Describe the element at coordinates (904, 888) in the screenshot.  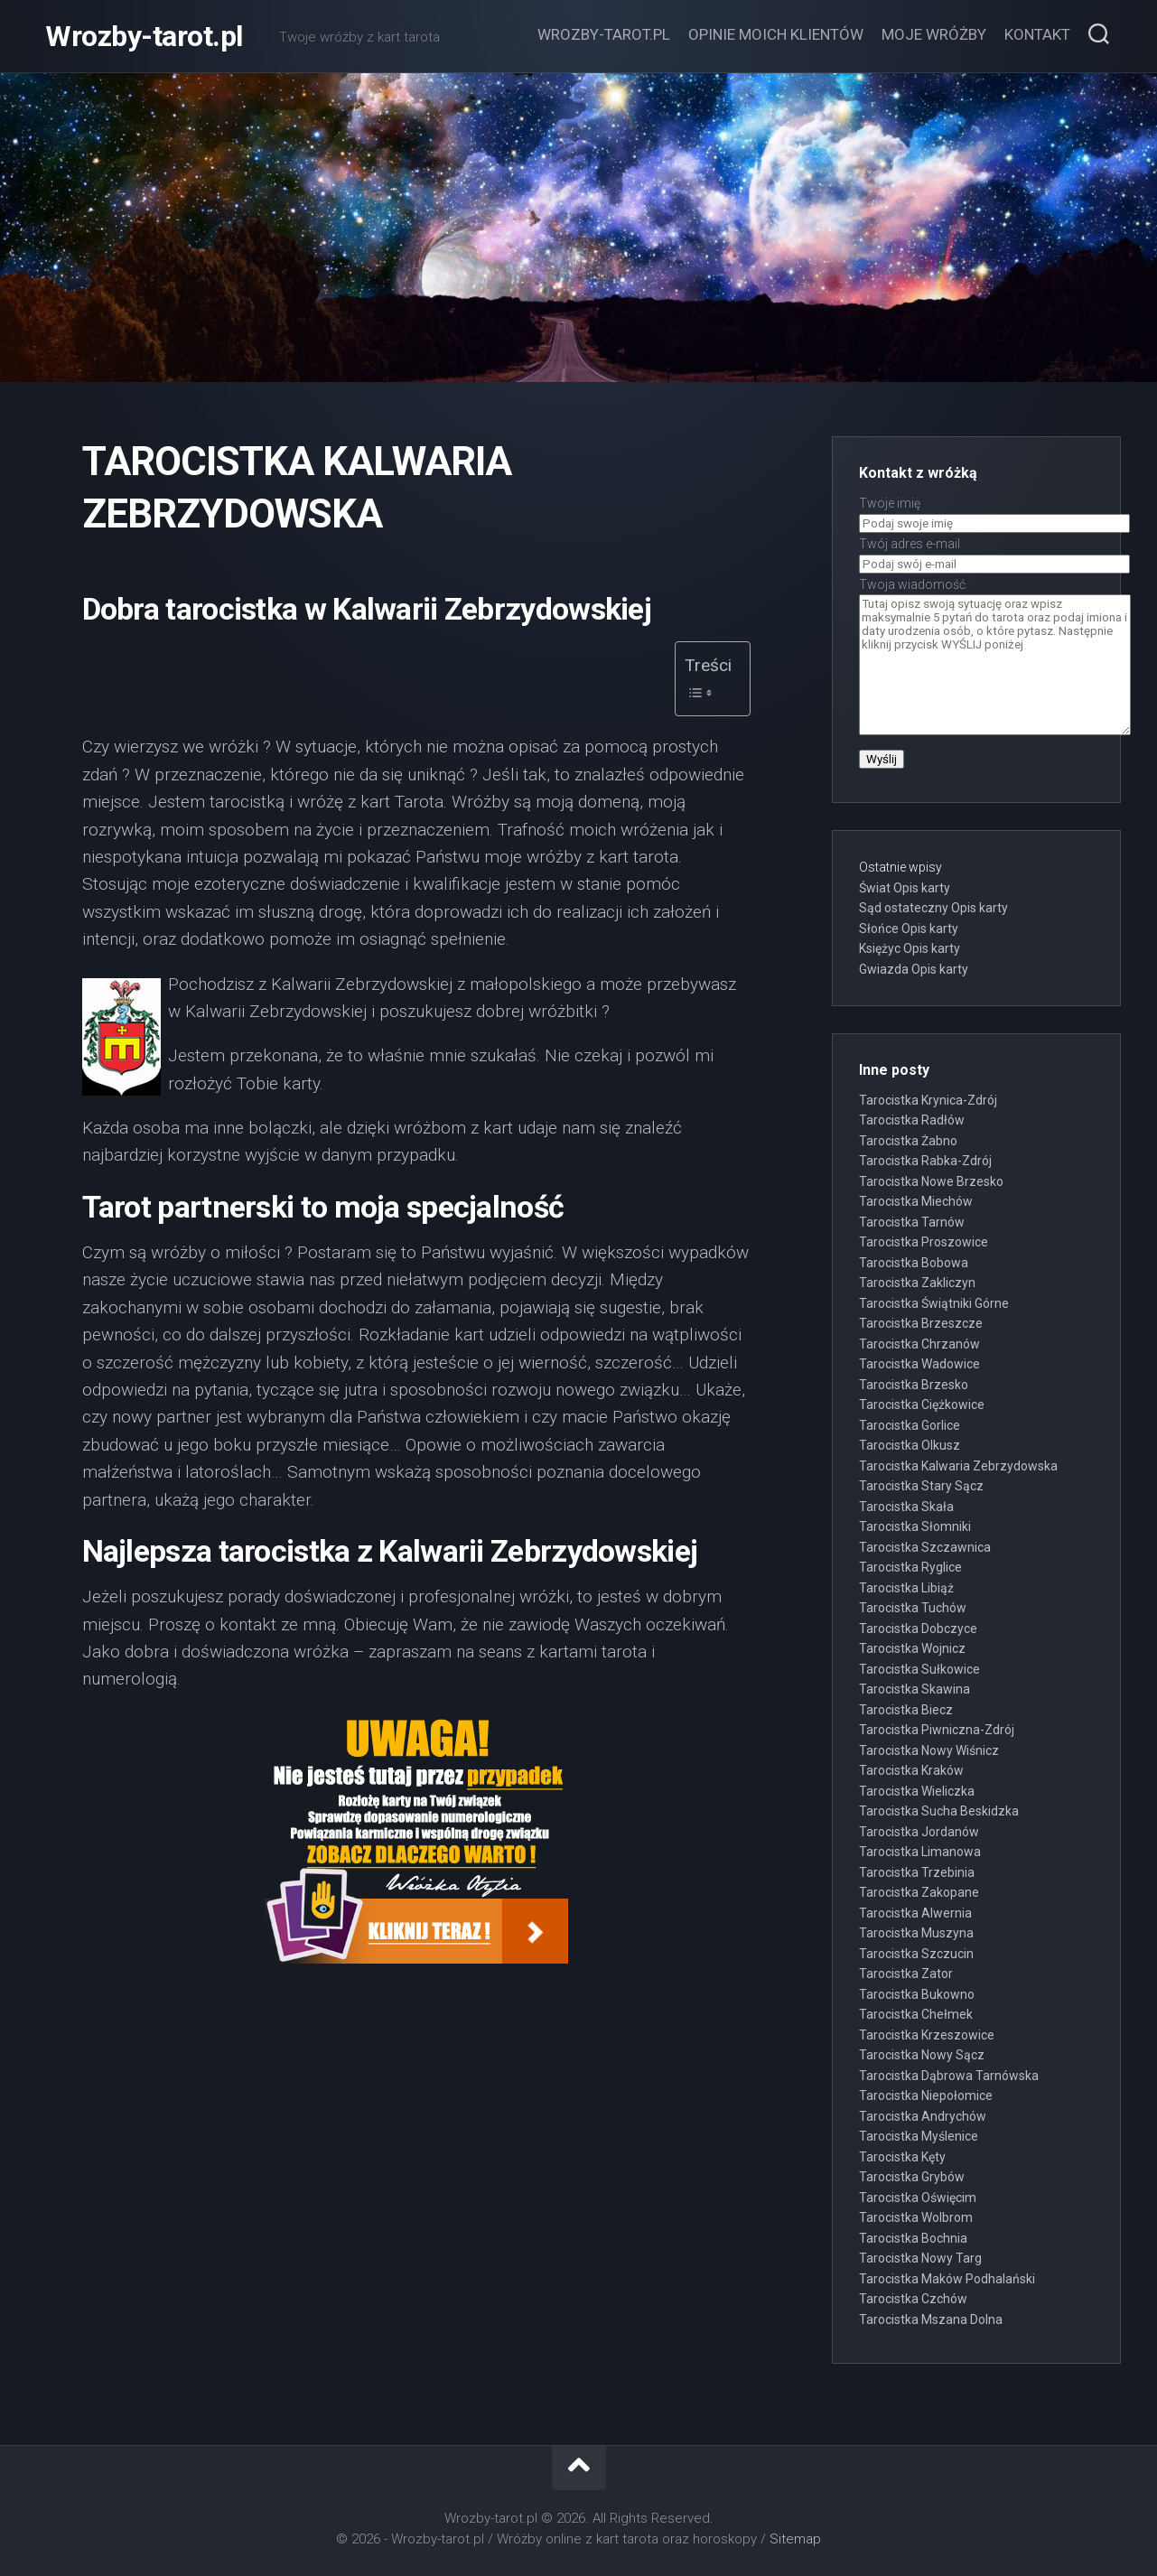
I see `Świat Opis karty` at that location.